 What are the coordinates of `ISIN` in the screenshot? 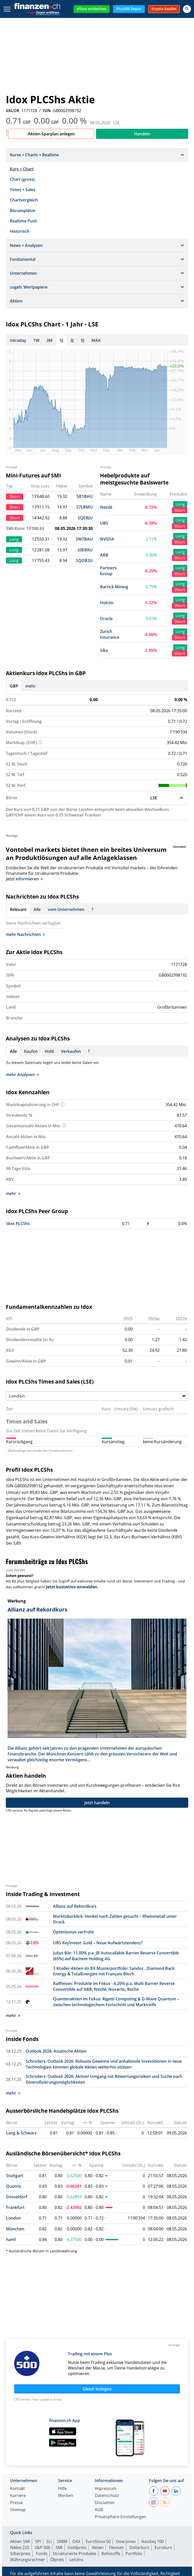 It's located at (47, 111).